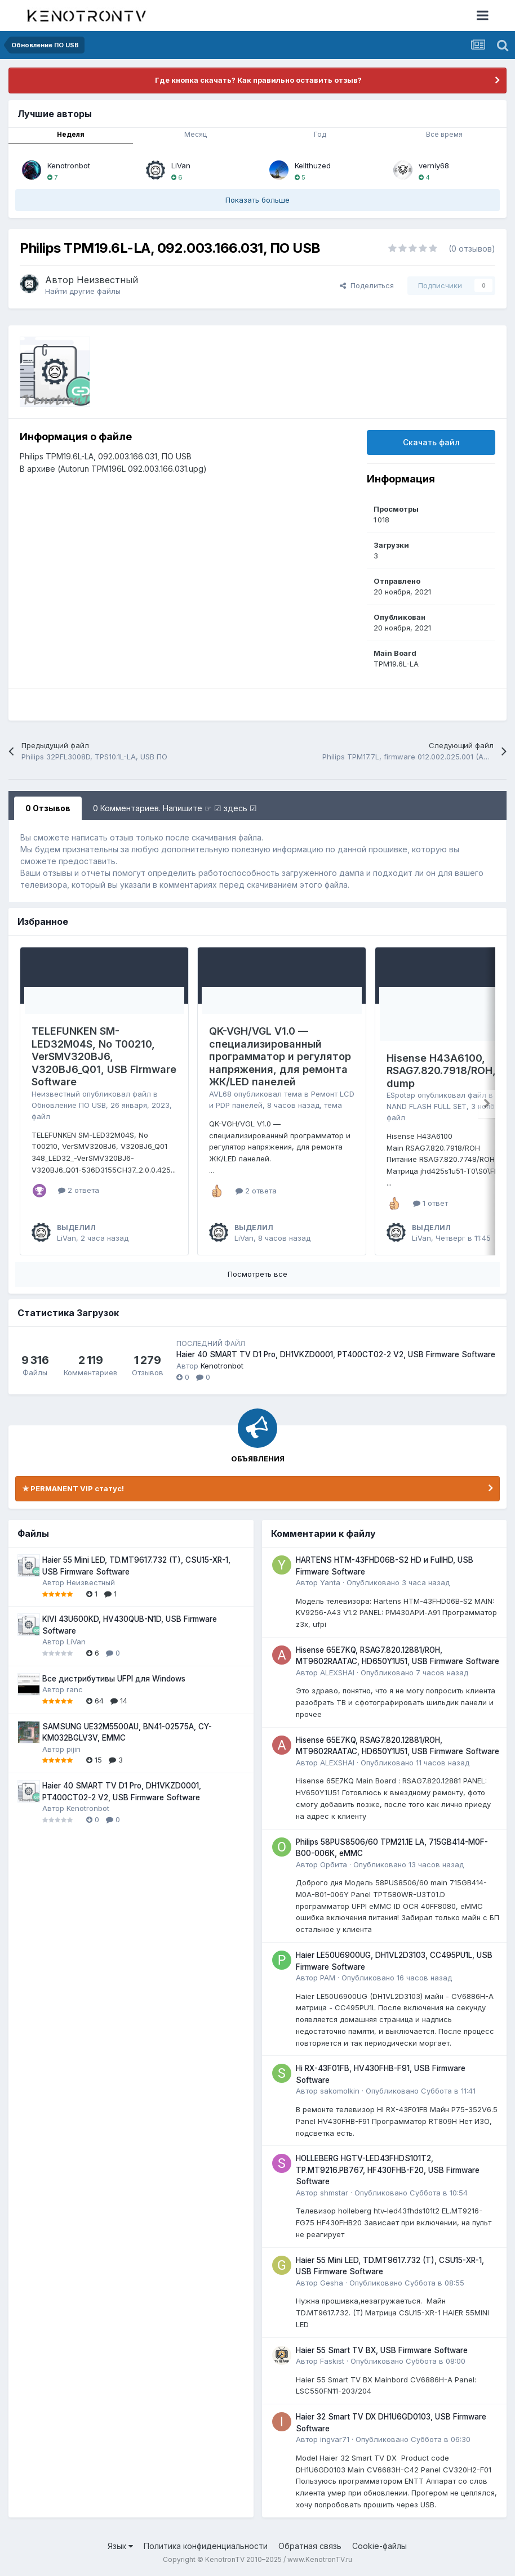  I want to click on ALEXSHAI, so click(337, 1672).